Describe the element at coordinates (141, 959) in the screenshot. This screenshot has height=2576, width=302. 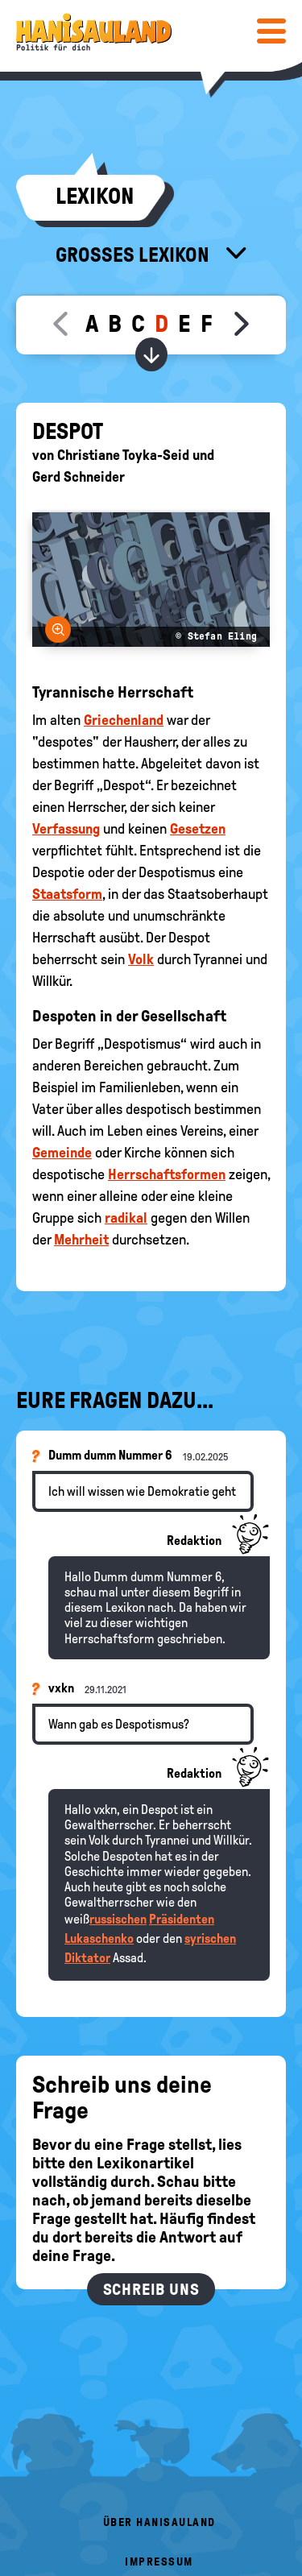
I see `Volk` at that location.